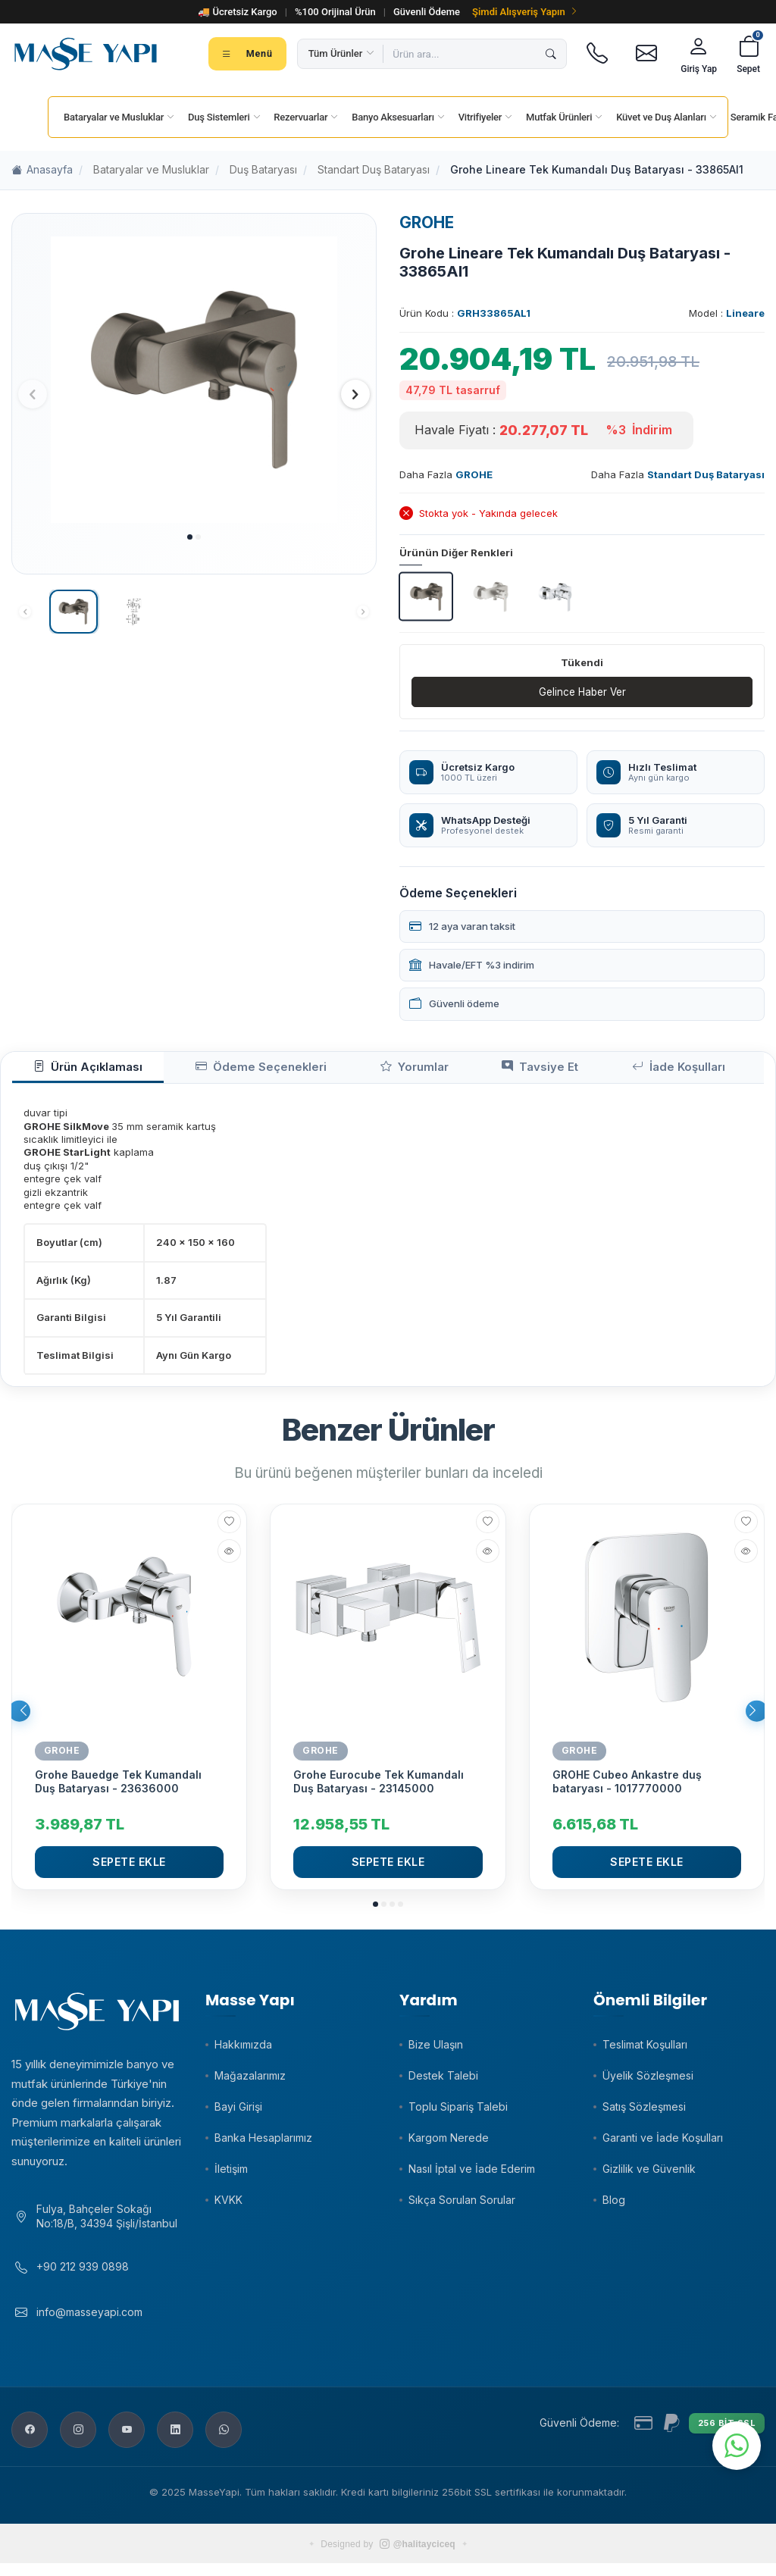 The height and width of the screenshot is (2576, 776). What do you see at coordinates (82, 2279) in the screenshot?
I see `+90 212 939 0898` at bounding box center [82, 2279].